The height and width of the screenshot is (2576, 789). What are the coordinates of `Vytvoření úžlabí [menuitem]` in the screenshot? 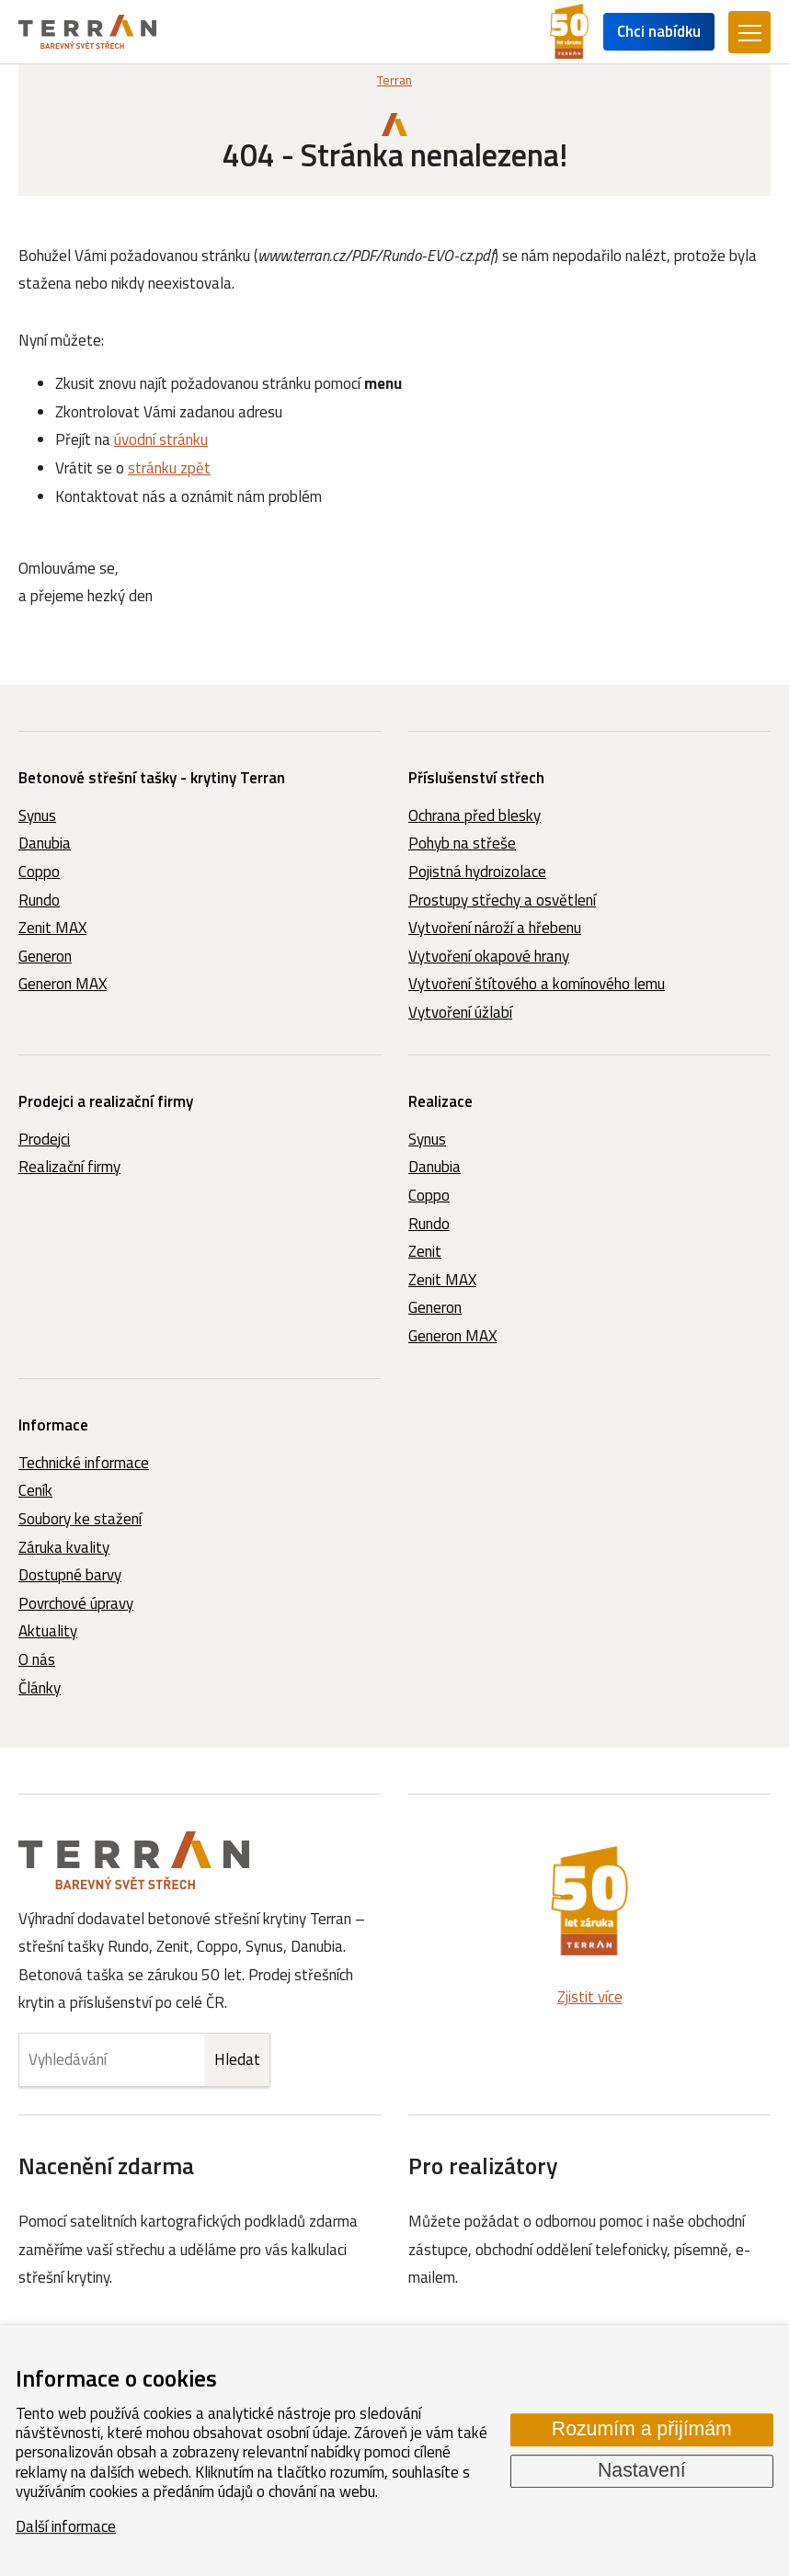 It's located at (460, 1012).